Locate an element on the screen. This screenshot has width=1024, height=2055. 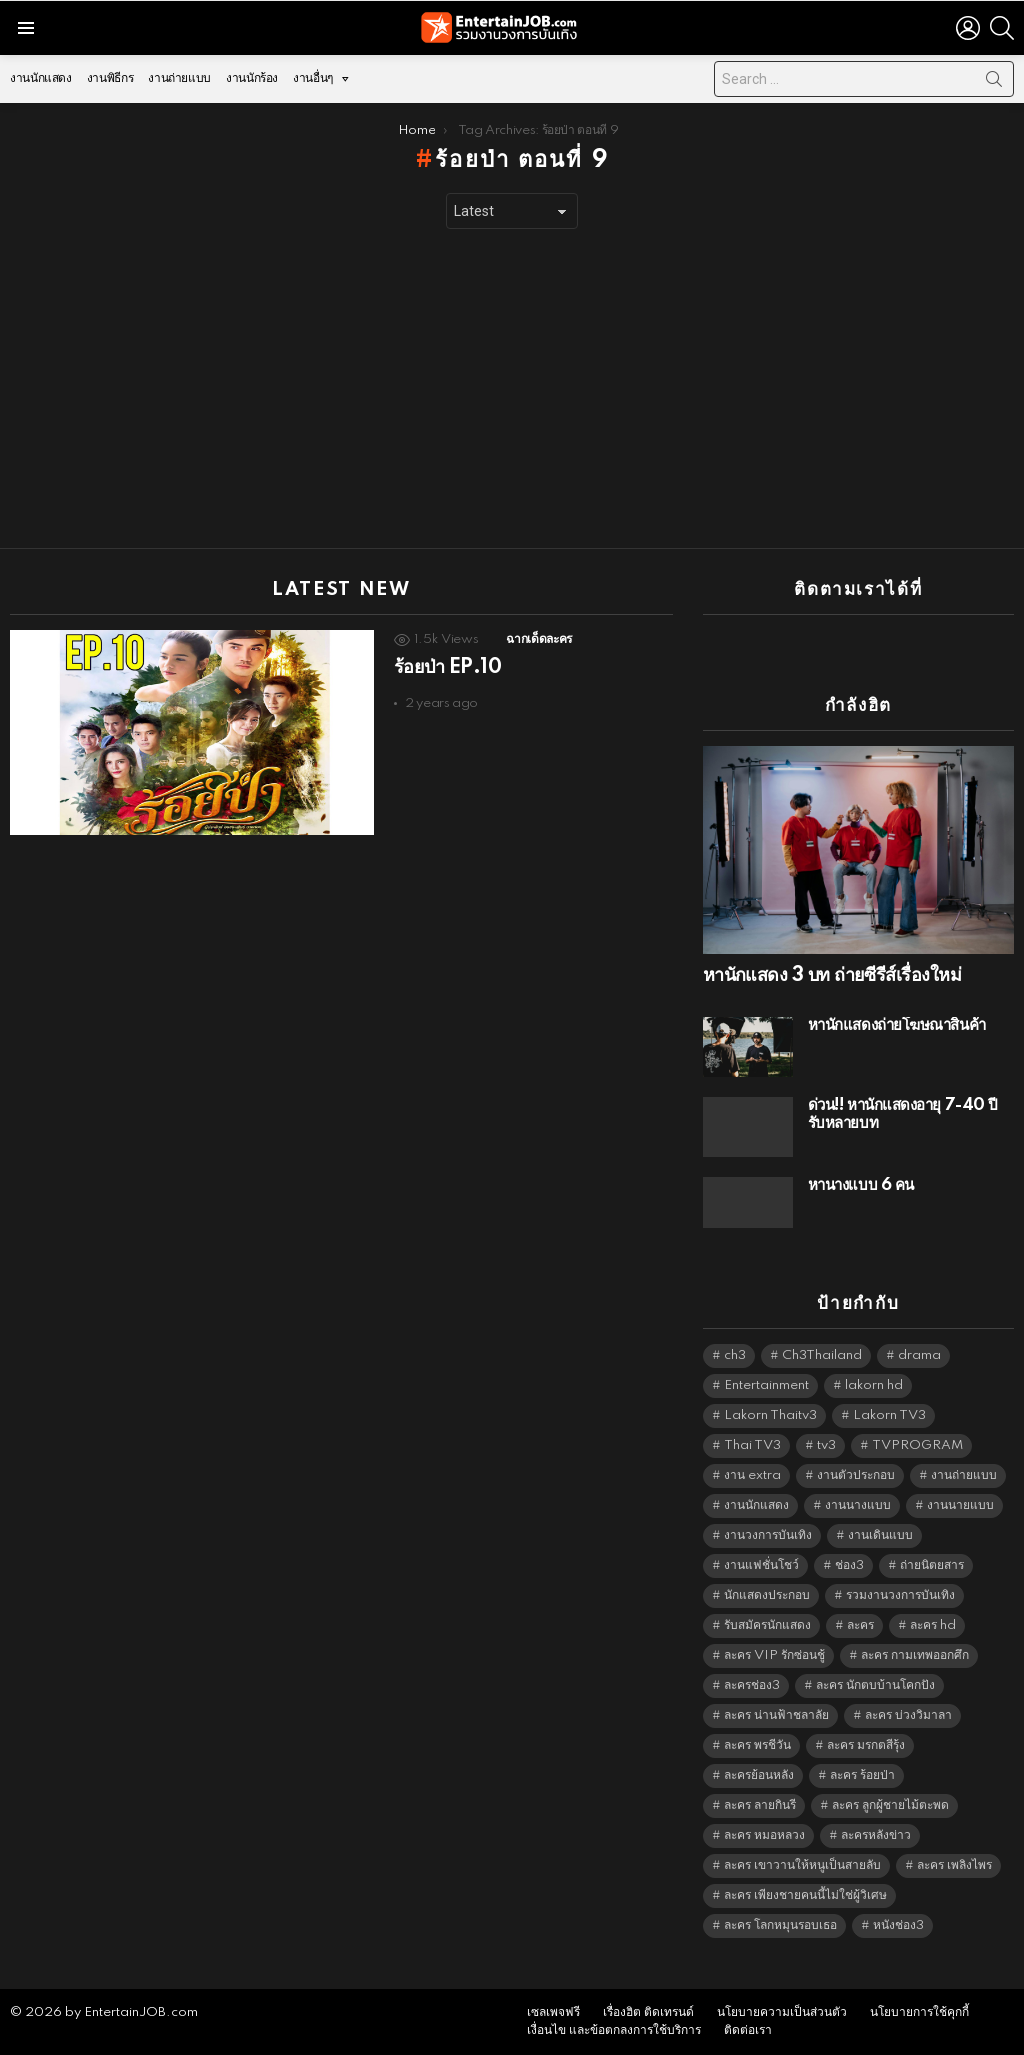
นักแสดงประกอบ [นักแสดงประกอบ (14,278 items)] is located at coordinates (767, 1595).